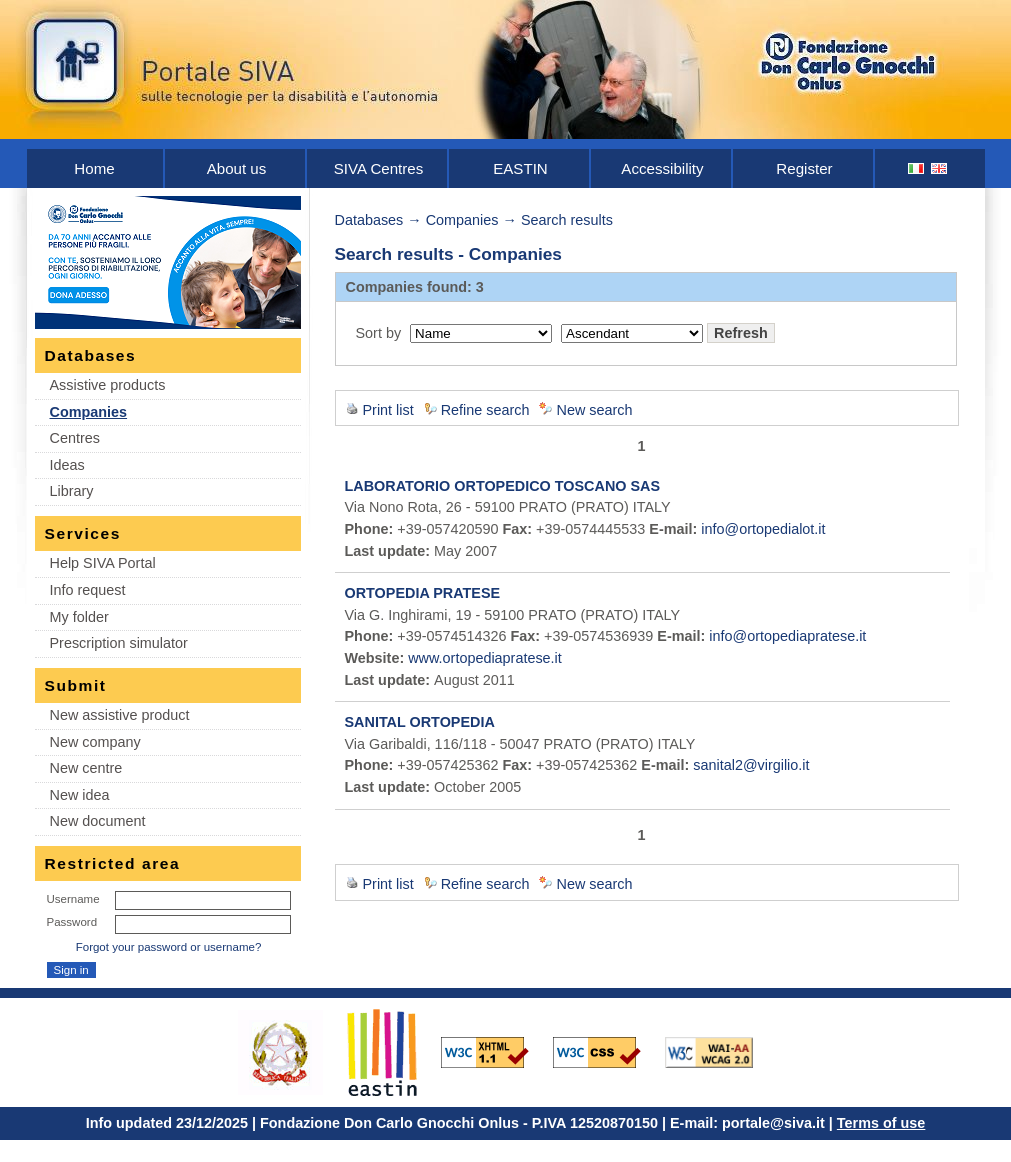  I want to click on sanital2@virgilio.it, so click(751, 765).